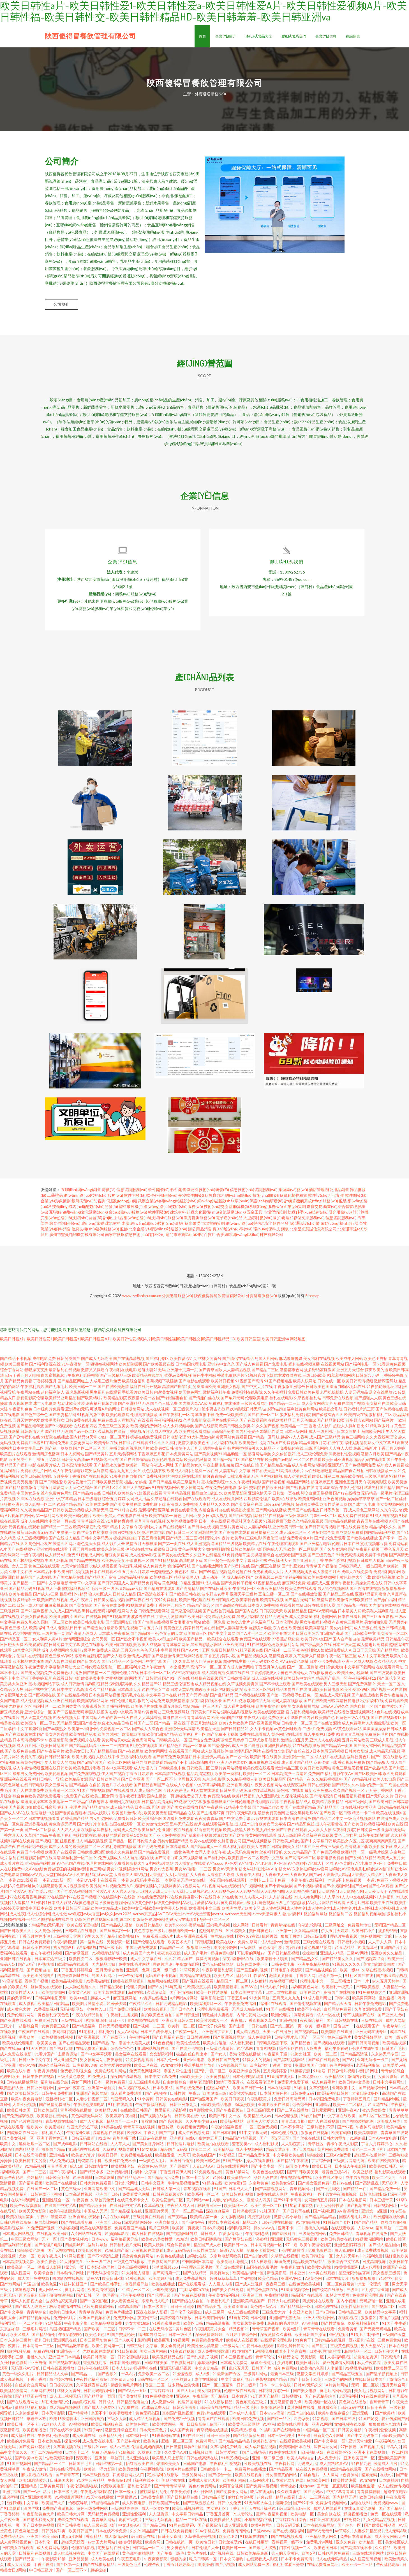  Describe the element at coordinates (238, 2320) in the screenshot. I see `91自拍720` at that location.